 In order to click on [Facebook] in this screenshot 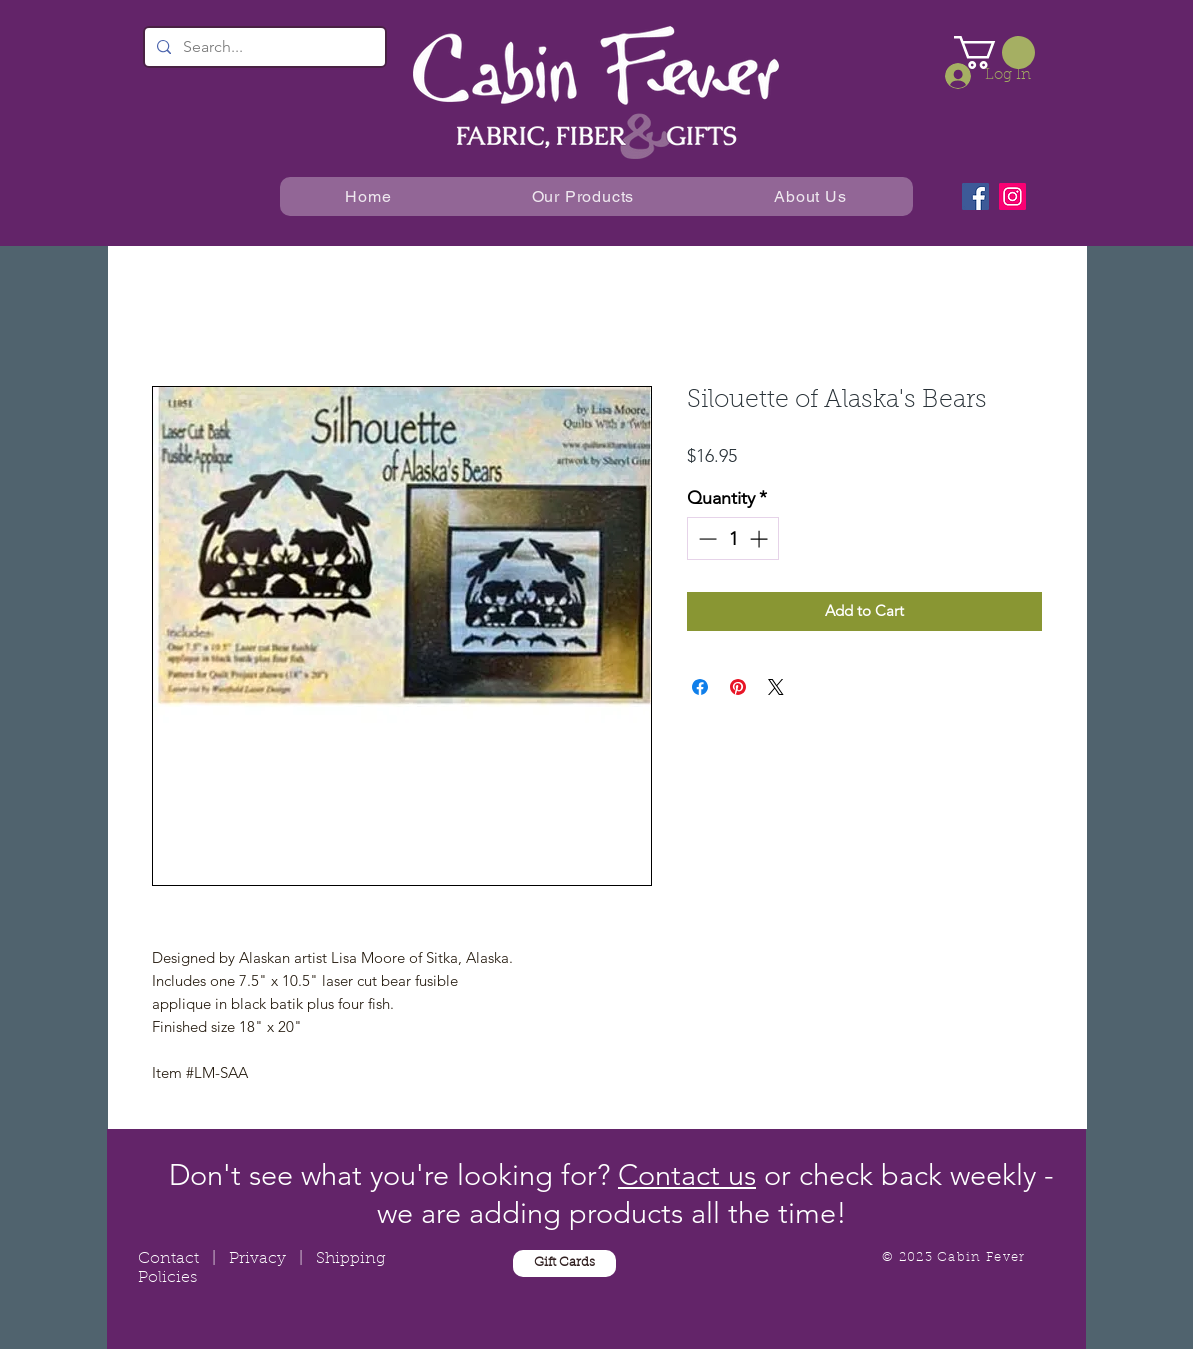, I will do `click(975, 196)`.